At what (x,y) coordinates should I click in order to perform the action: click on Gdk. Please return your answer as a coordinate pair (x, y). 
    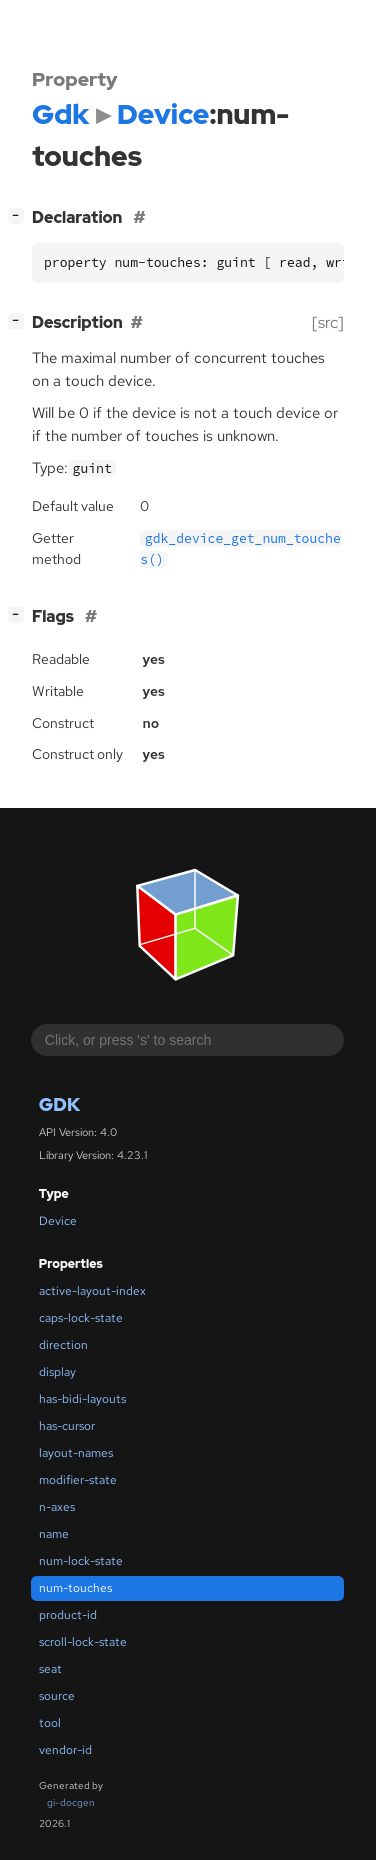
    Looking at the image, I should click on (59, 1104).